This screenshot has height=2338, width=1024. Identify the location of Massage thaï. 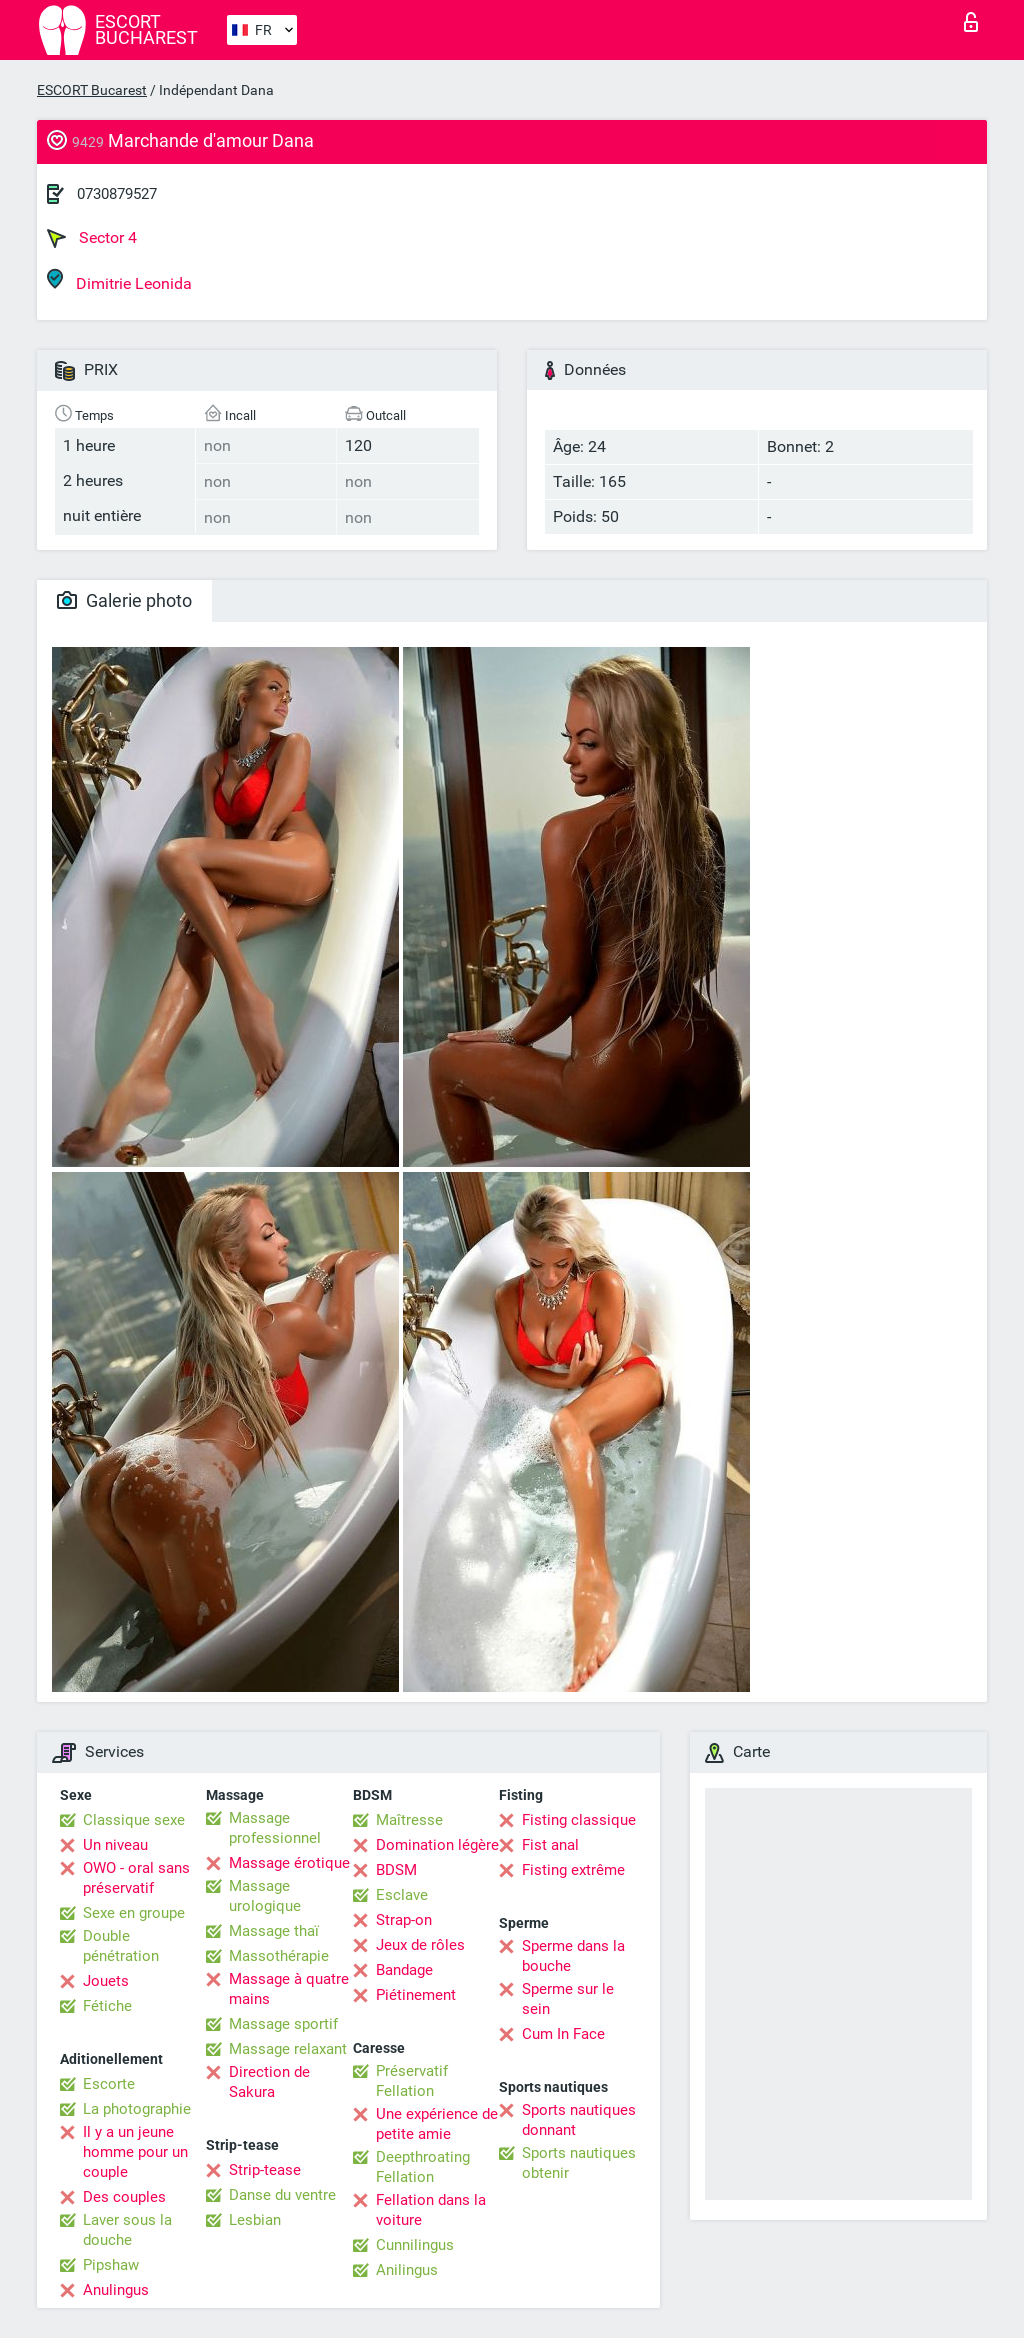
(274, 1931).